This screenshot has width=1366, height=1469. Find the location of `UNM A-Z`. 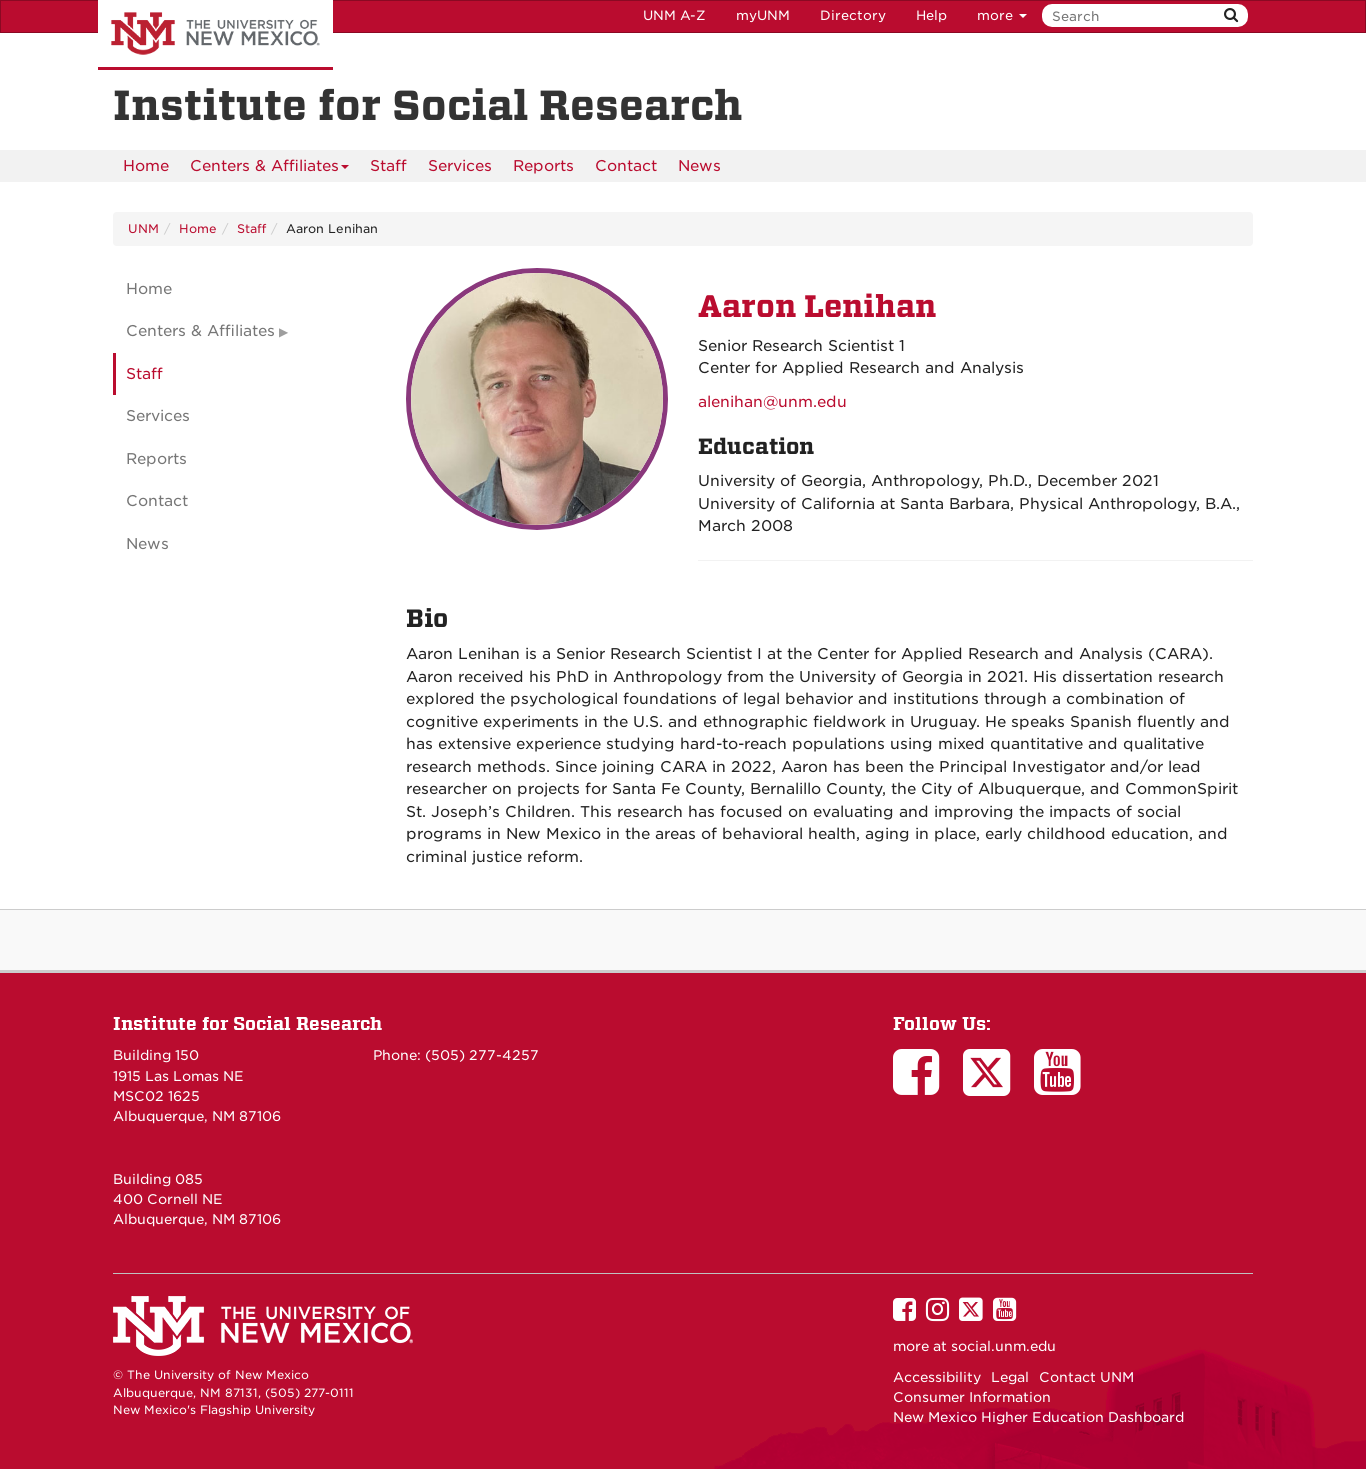

UNM A-Z is located at coordinates (674, 15).